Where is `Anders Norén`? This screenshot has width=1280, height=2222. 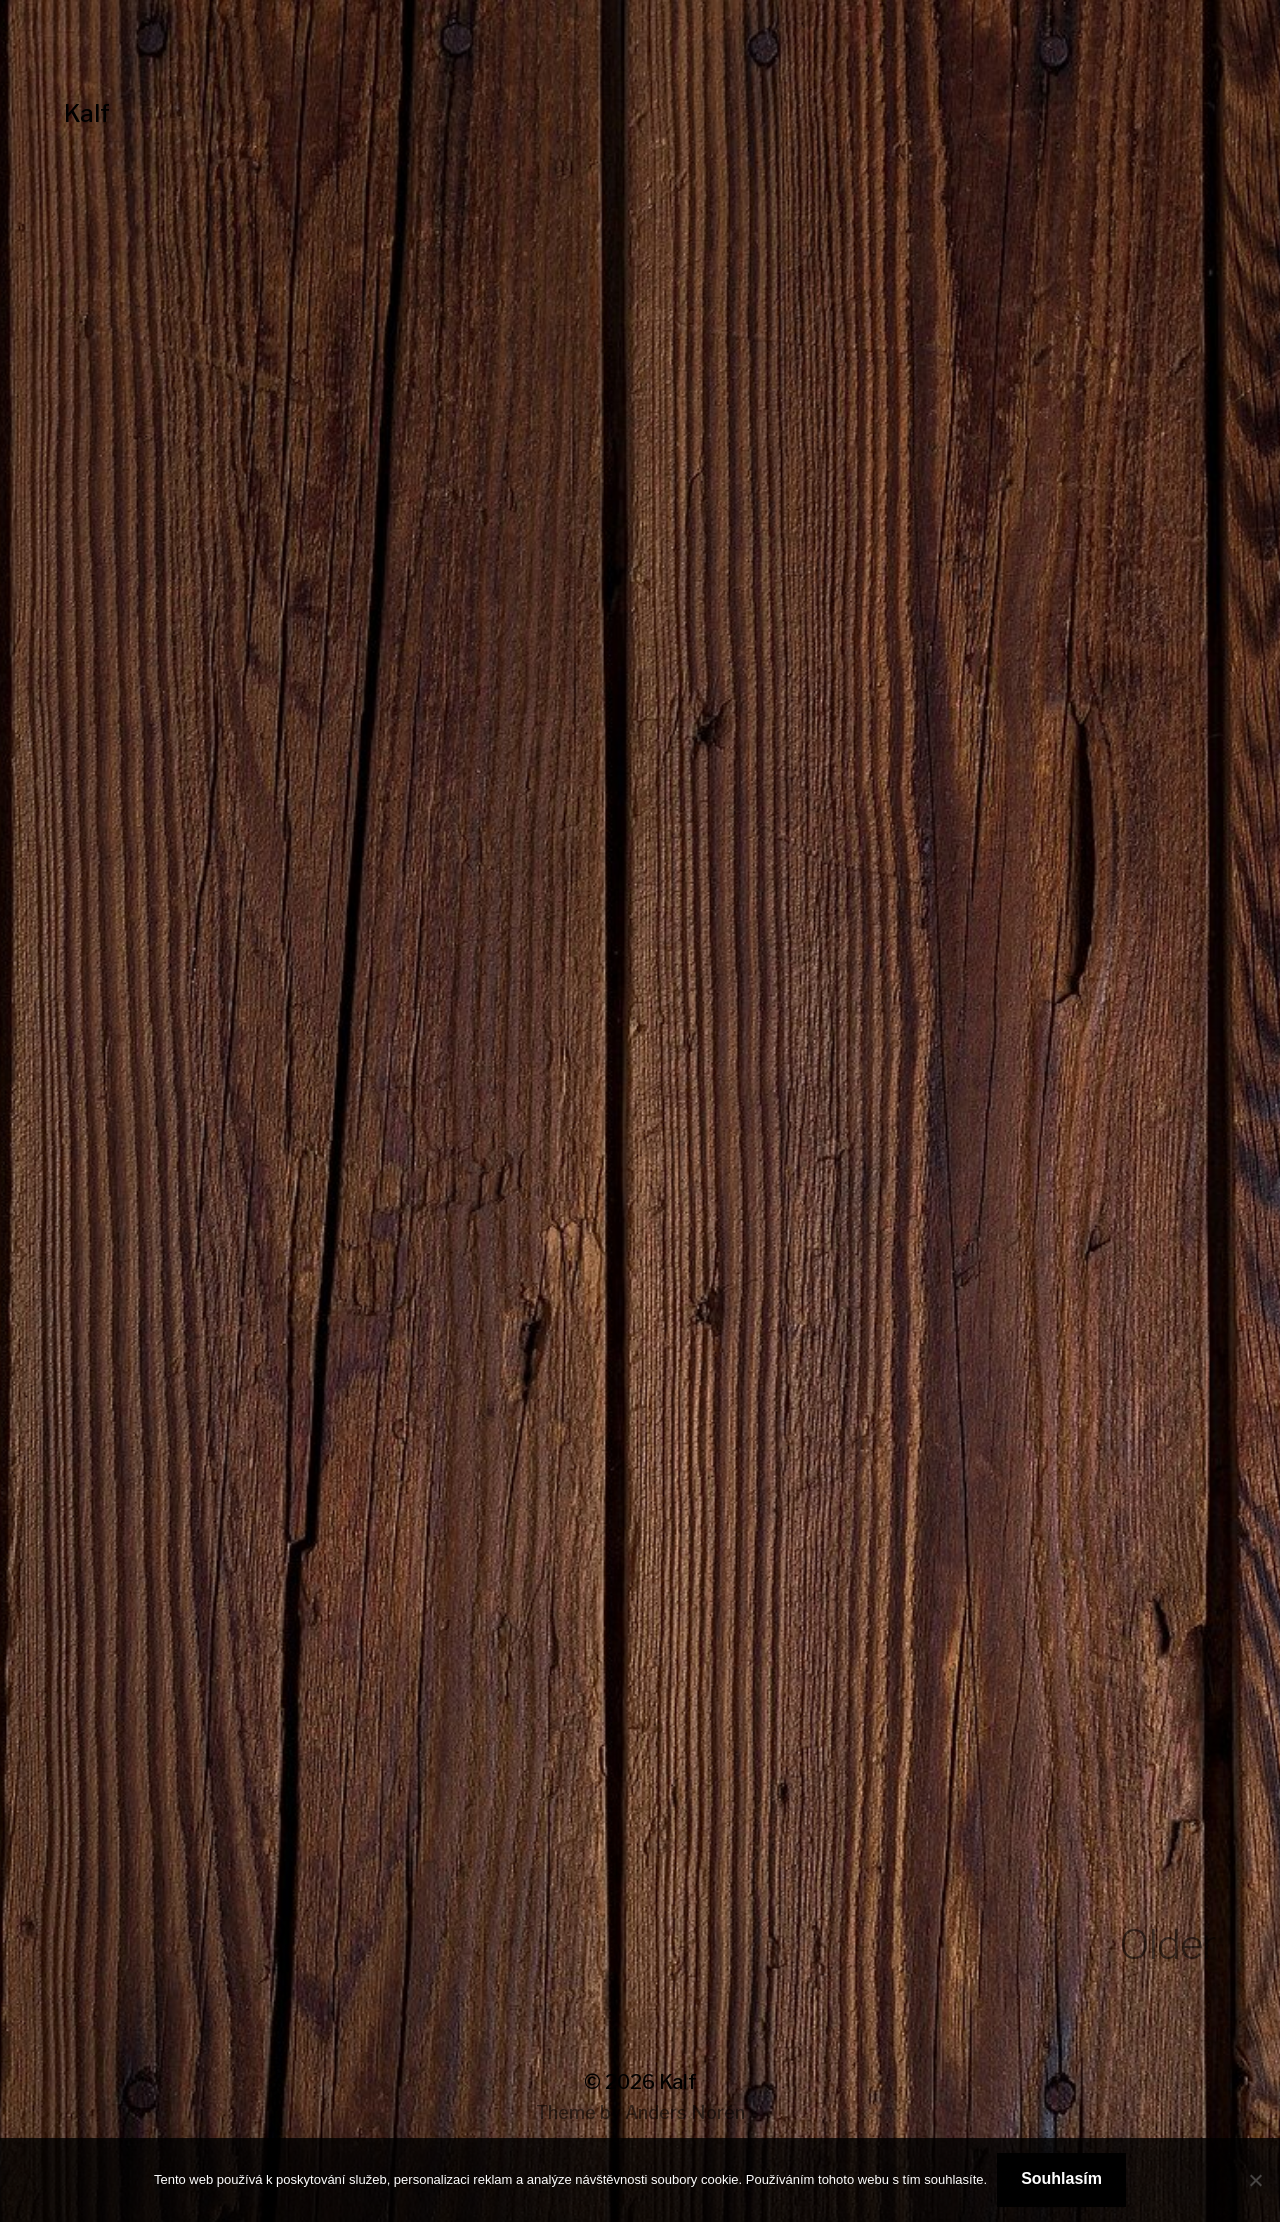
Anders Norén is located at coordinates (685, 2112).